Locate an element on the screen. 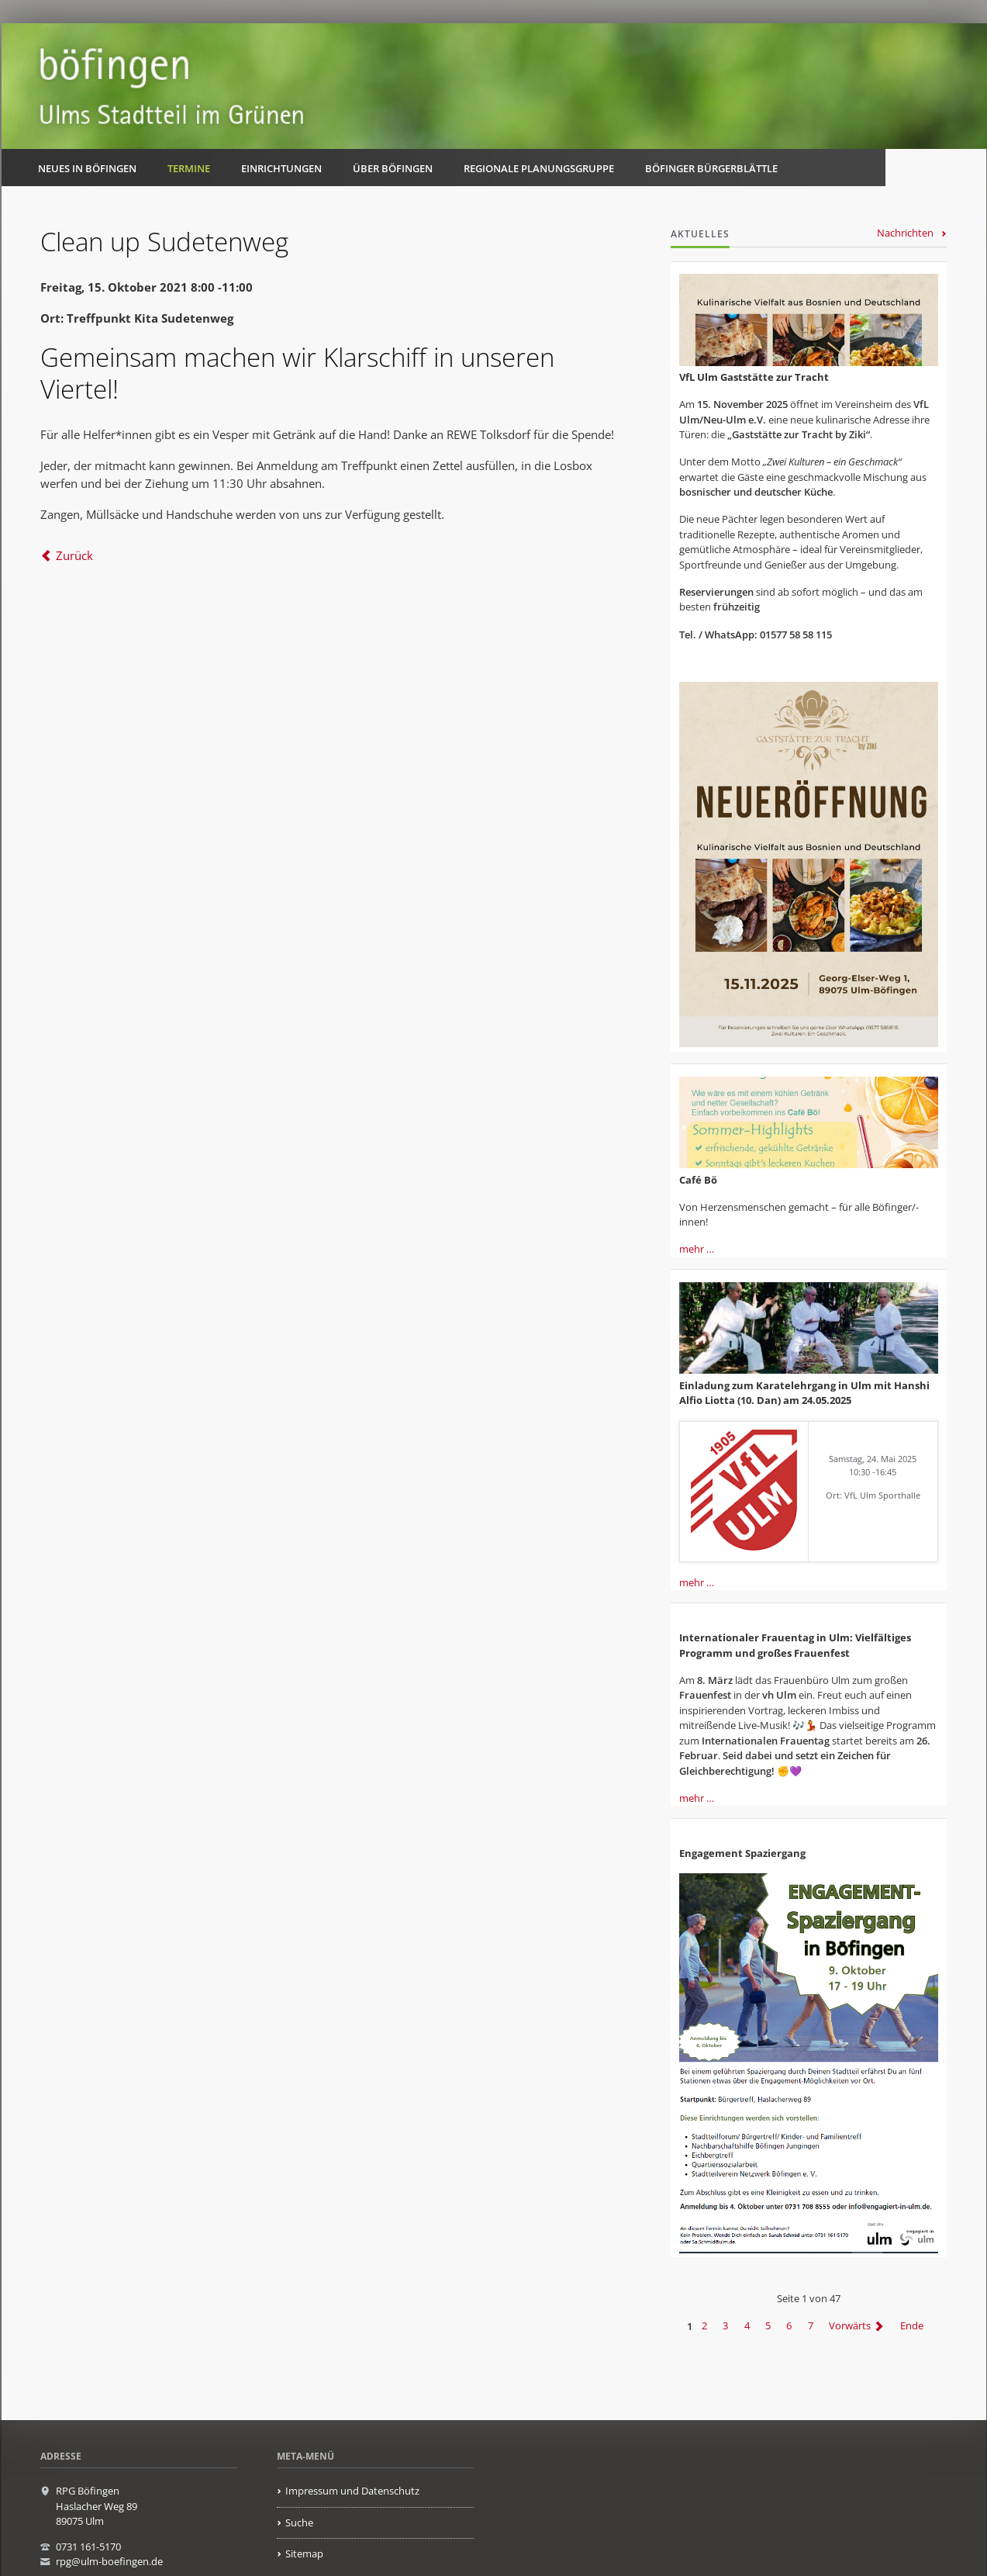 The height and width of the screenshot is (2576, 987). Regionale Planungsgruppe is located at coordinates (539, 168).